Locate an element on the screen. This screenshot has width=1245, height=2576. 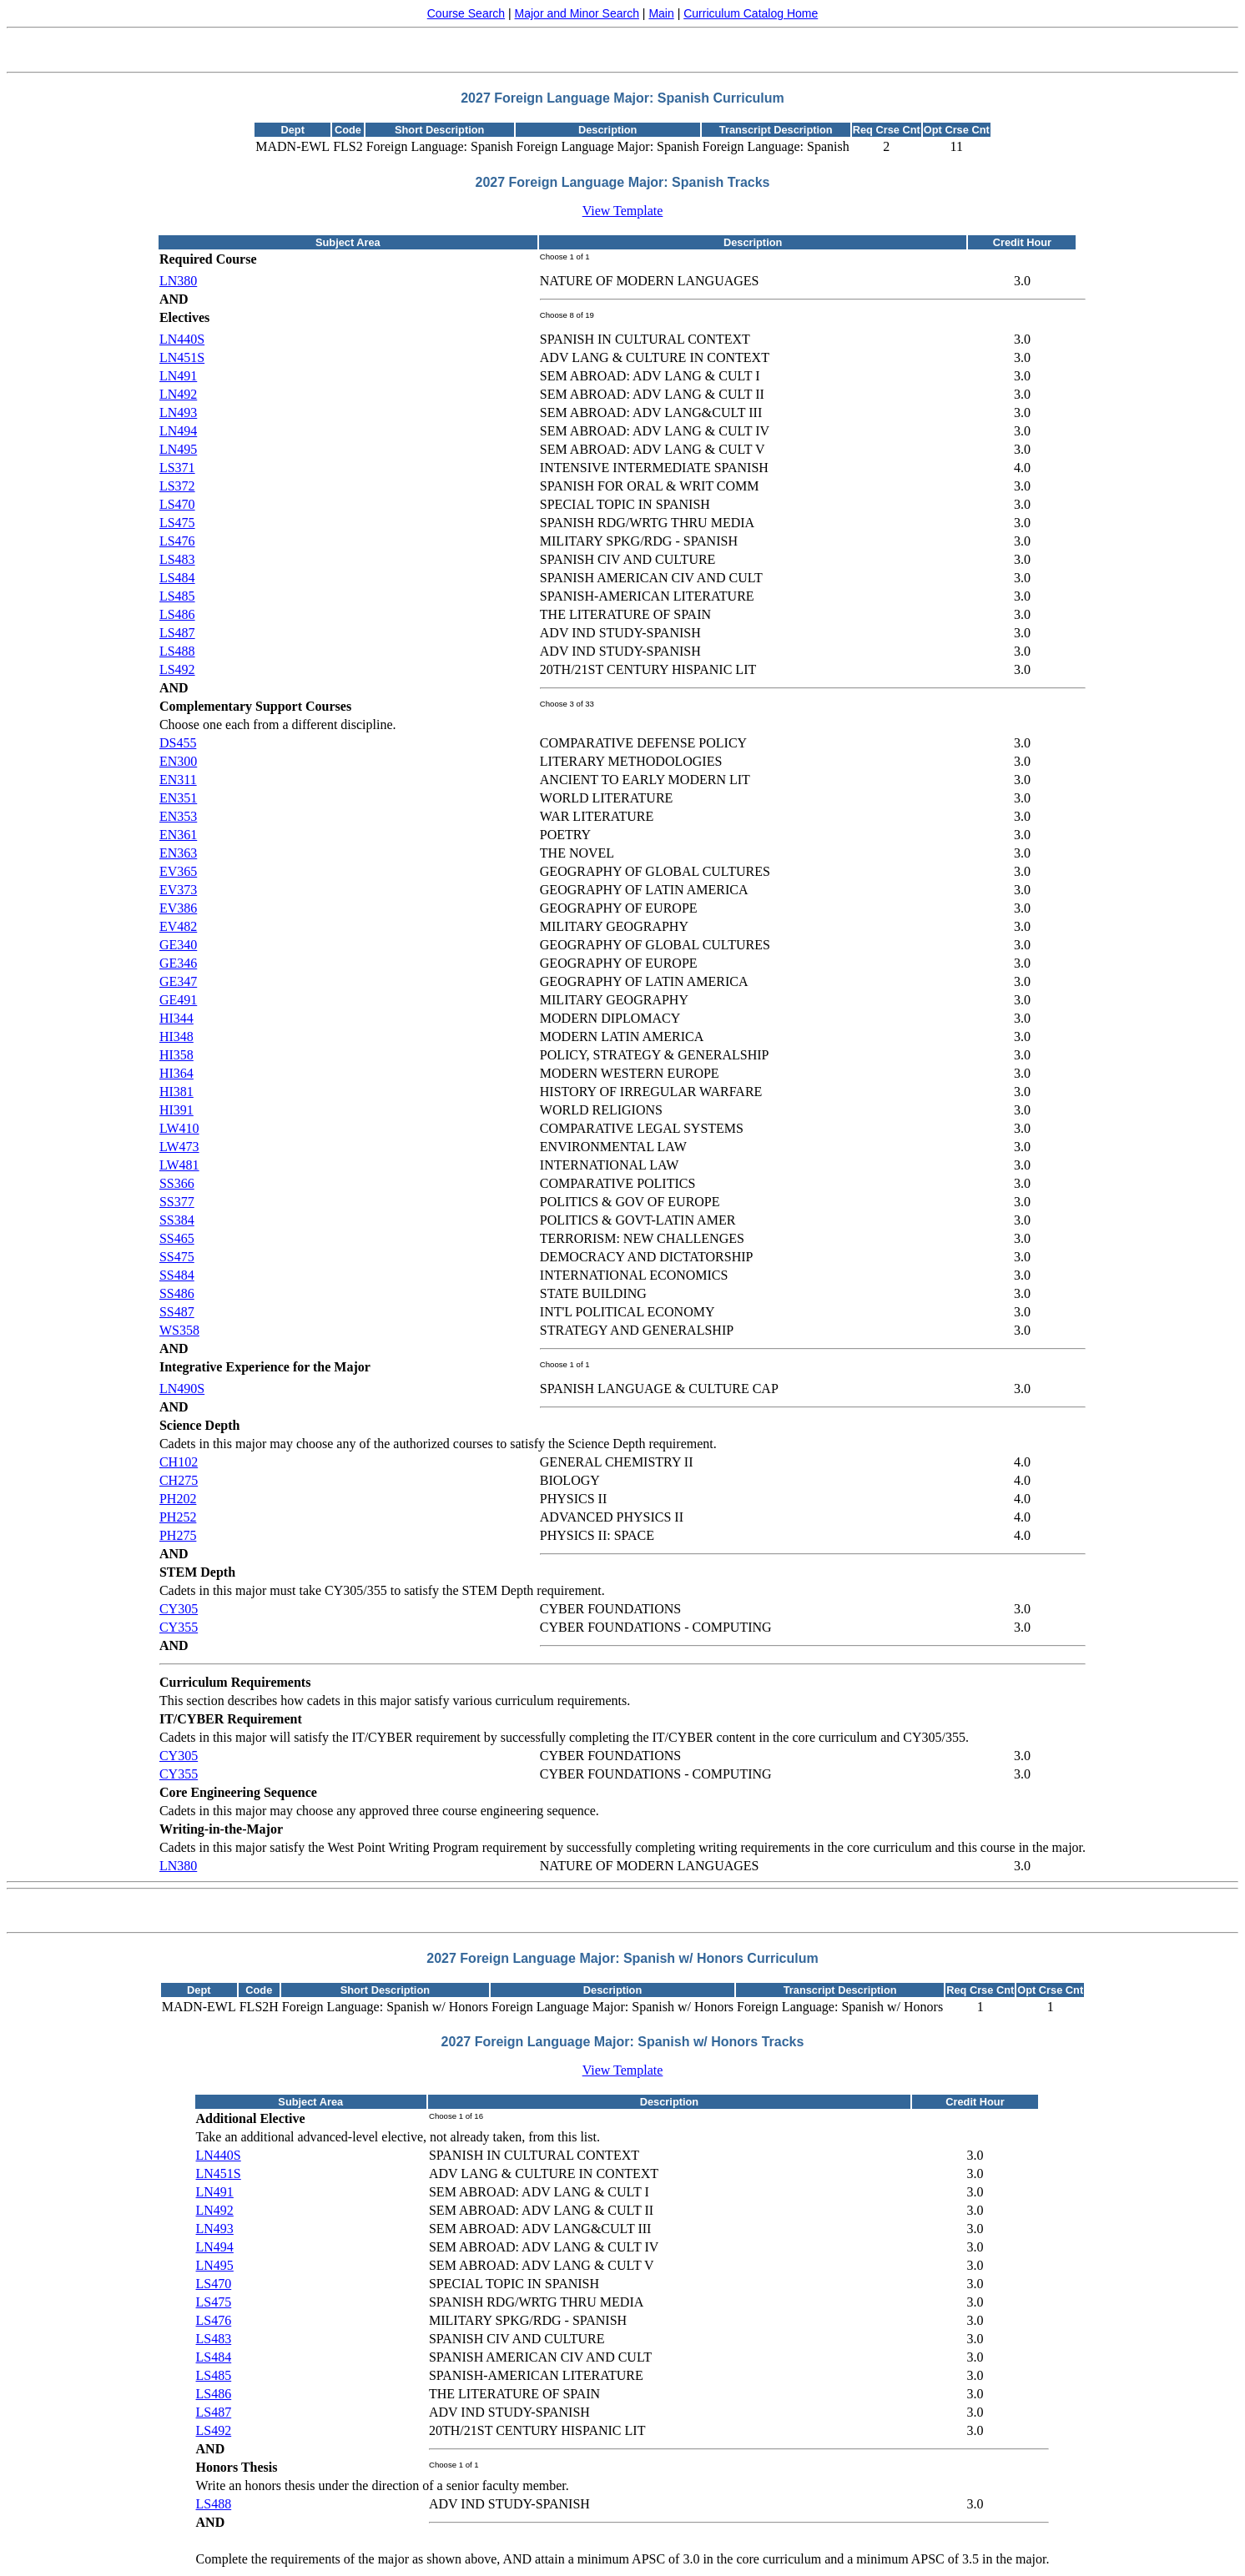
EV386 is located at coordinates (178, 908).